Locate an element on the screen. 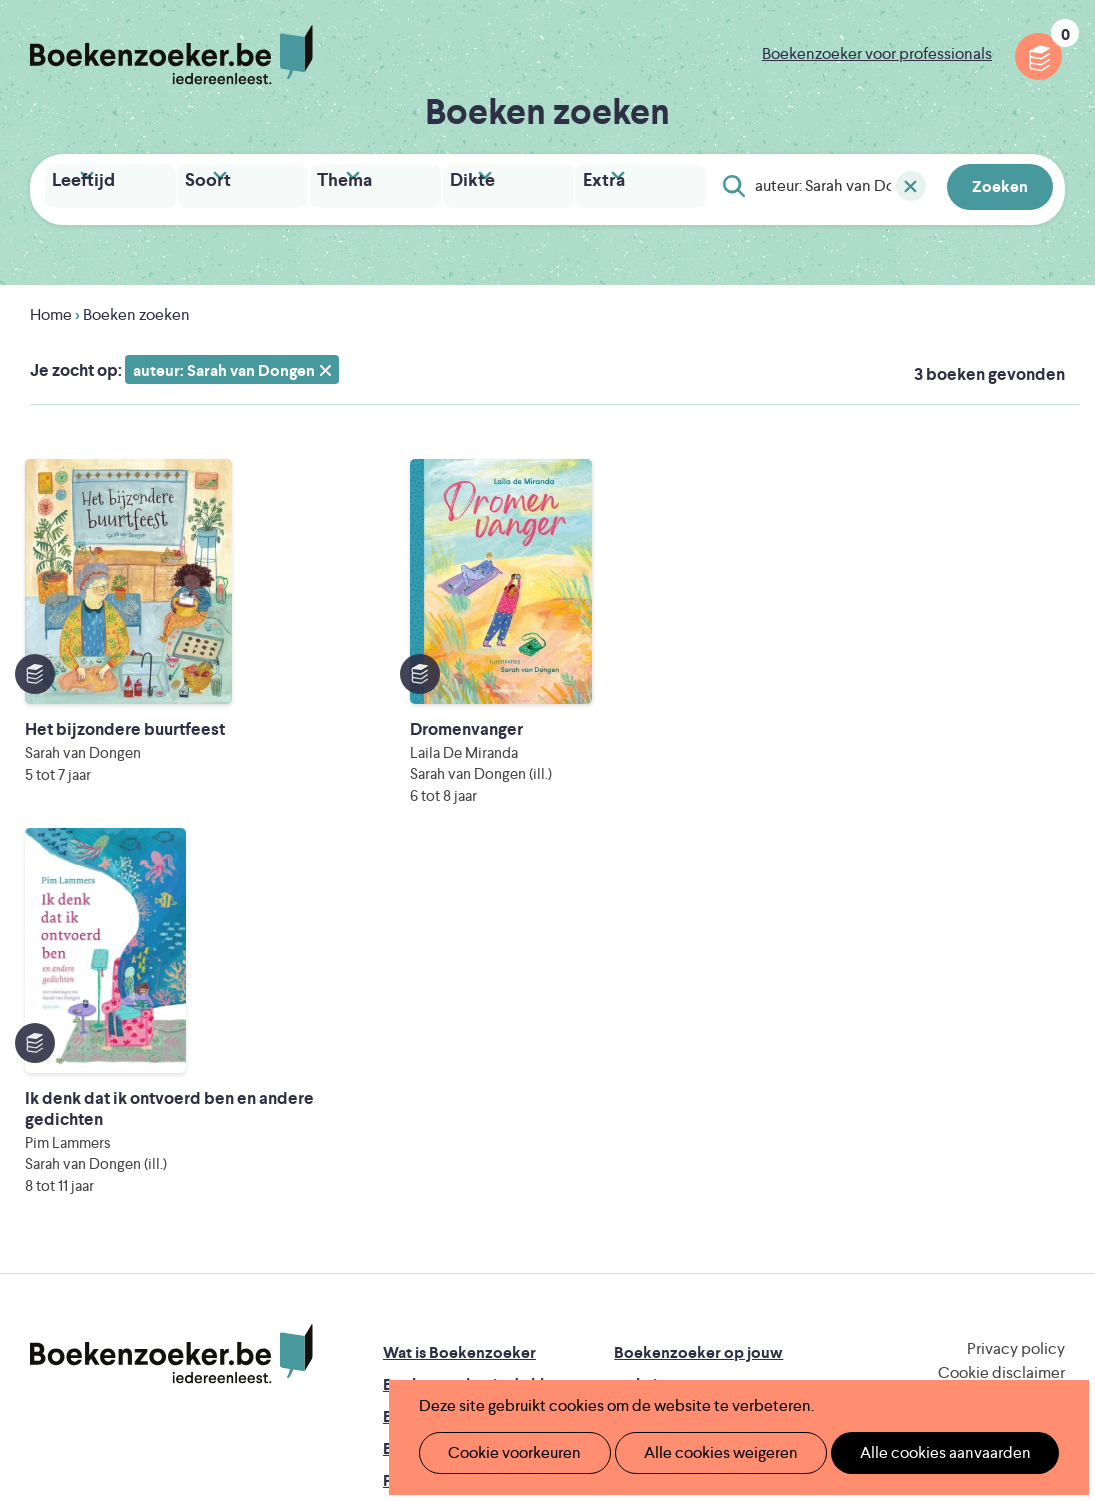 The height and width of the screenshot is (1501, 1095). Contact is located at coordinates (644, 1159).